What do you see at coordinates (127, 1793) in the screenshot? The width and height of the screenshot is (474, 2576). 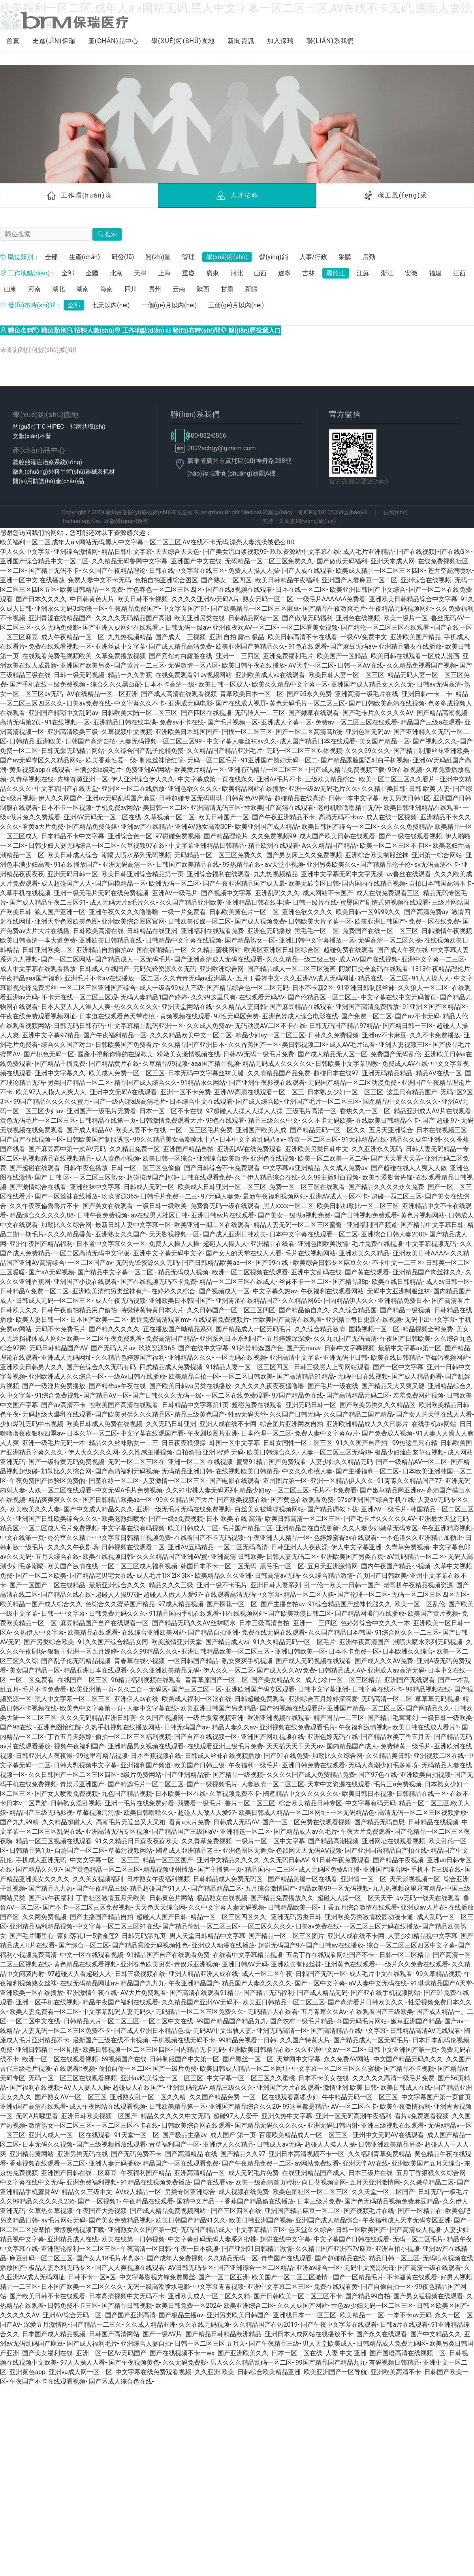 I see `九色国产精品视频` at bounding box center [127, 1793].